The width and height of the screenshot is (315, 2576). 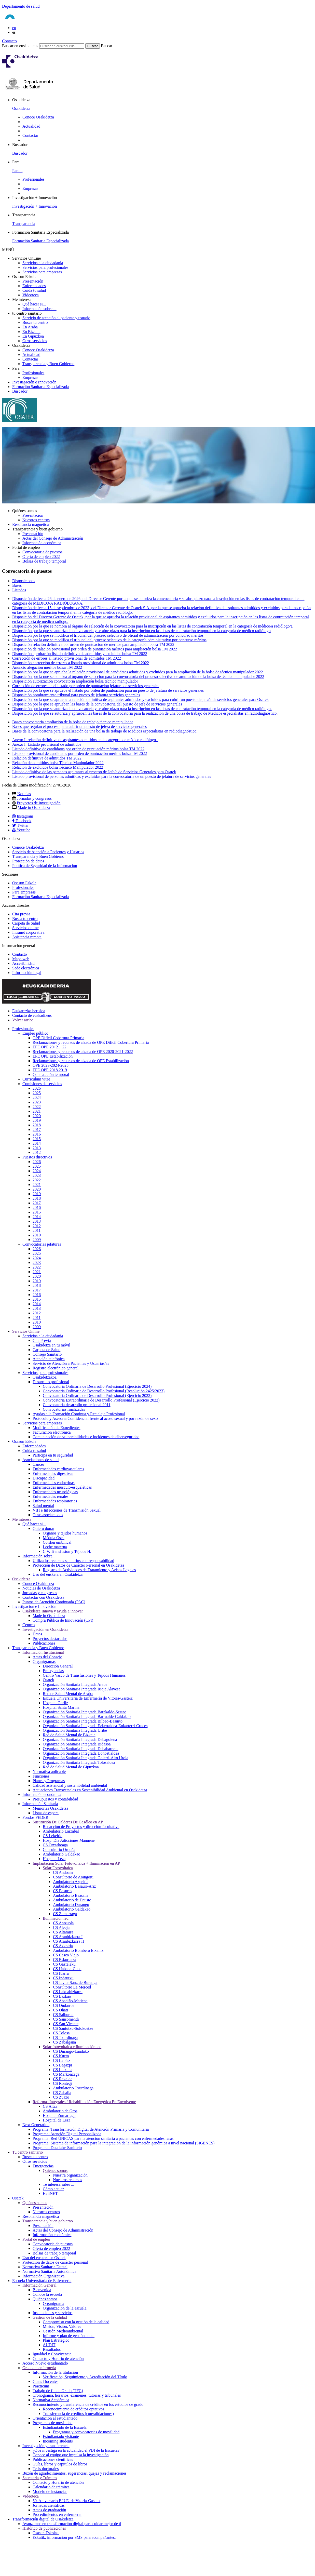 I want to click on Videoteca, so click(x=30, y=295).